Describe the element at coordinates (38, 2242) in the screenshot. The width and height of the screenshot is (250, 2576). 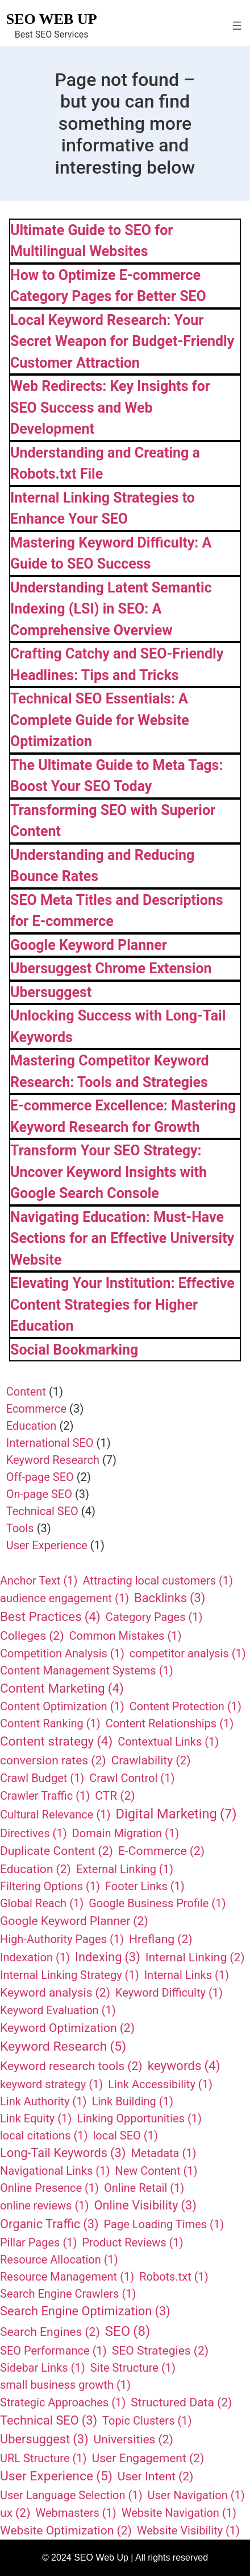
I see `Pillar Pages [Pillar Pages (1 item)]` at that location.